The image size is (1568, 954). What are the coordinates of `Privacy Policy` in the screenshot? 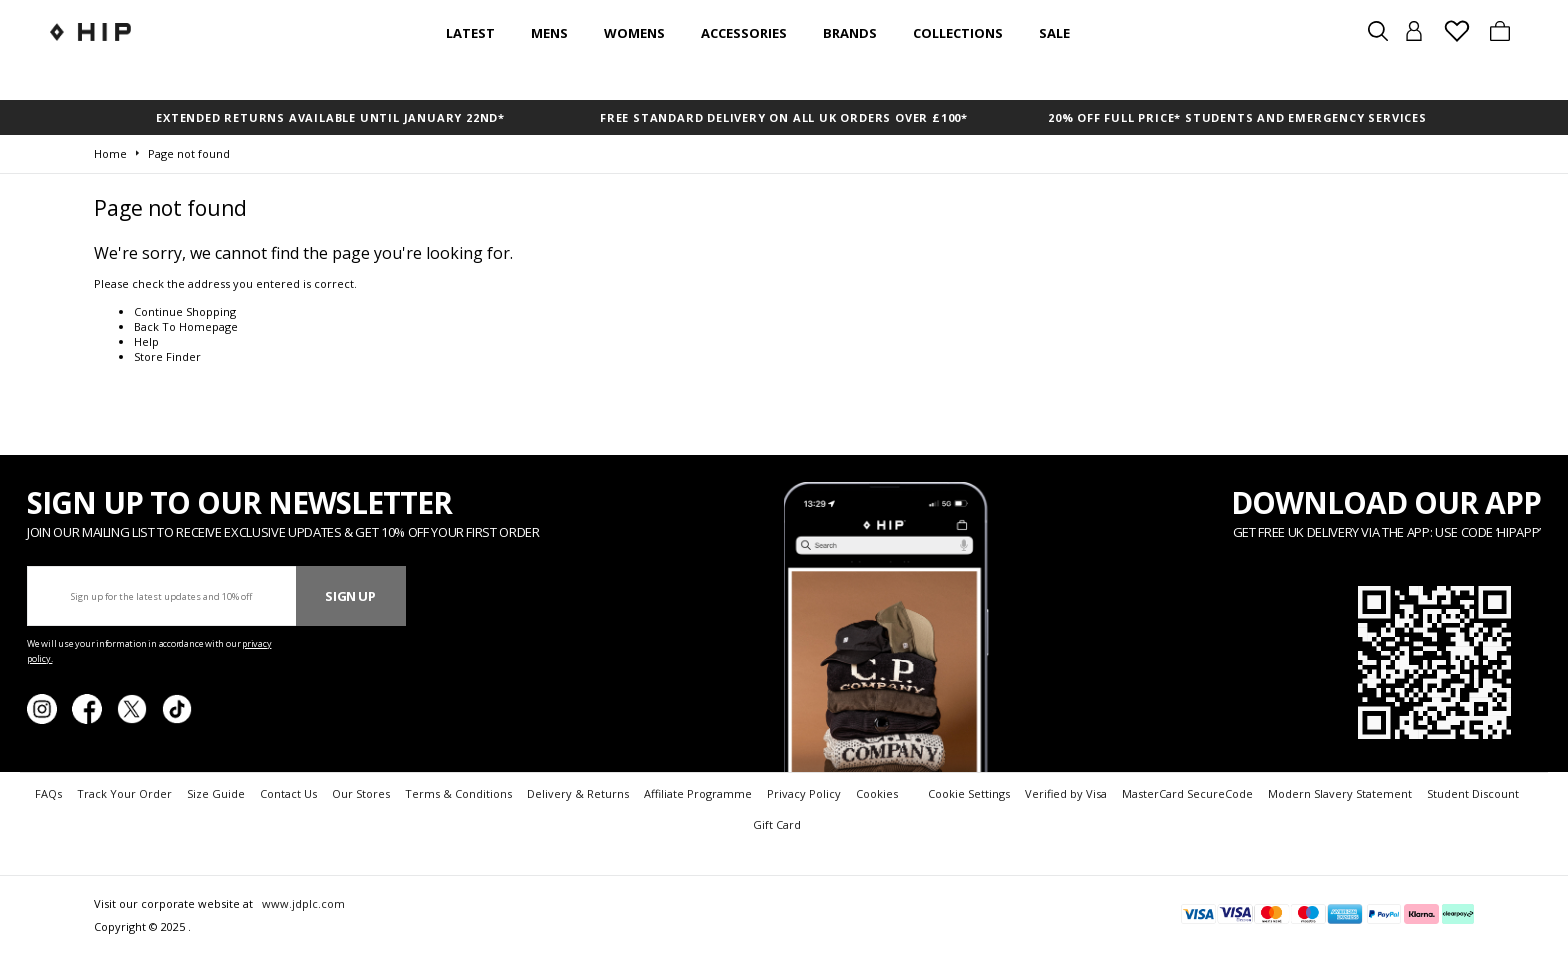 It's located at (804, 793).